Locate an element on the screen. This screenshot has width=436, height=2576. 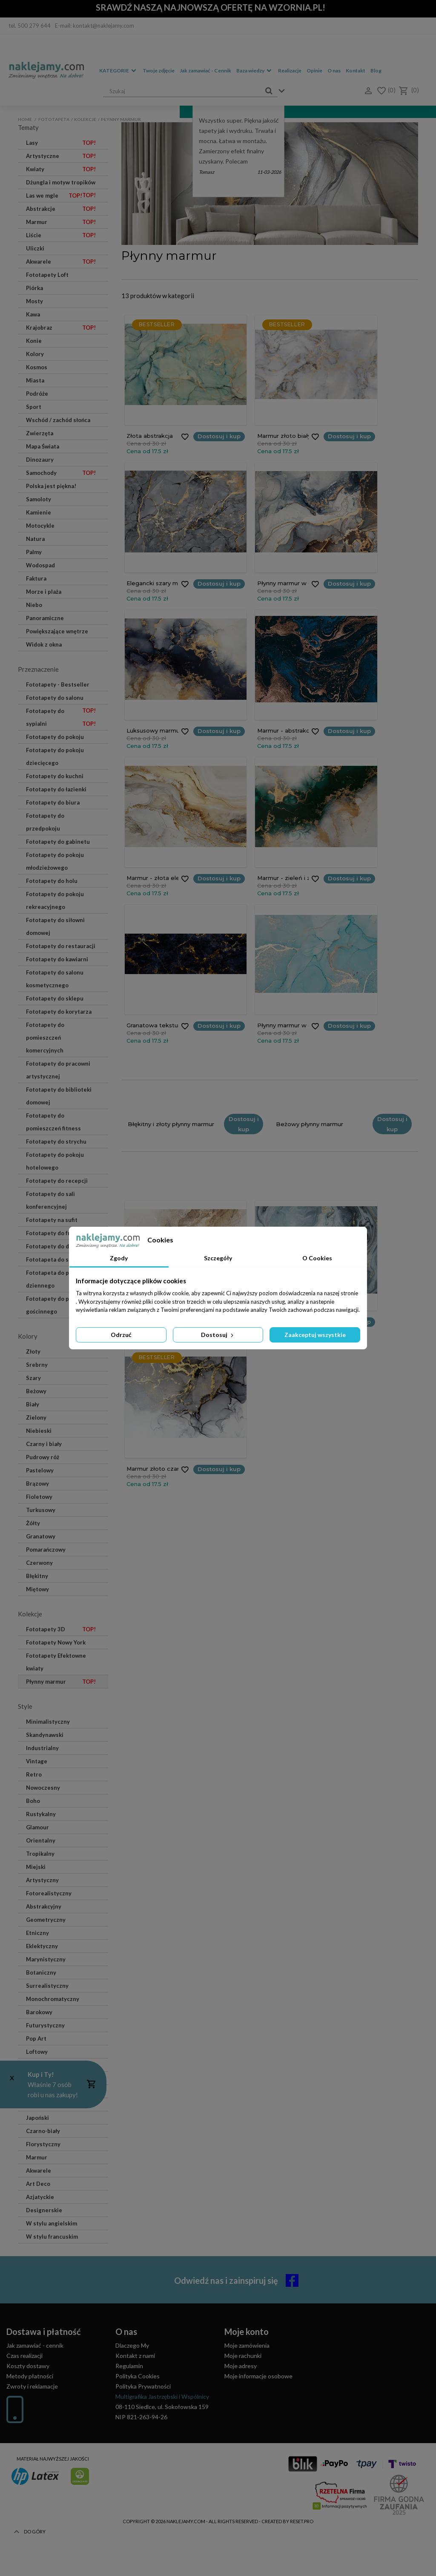
Fototapeta is located at coordinates (53, 119).